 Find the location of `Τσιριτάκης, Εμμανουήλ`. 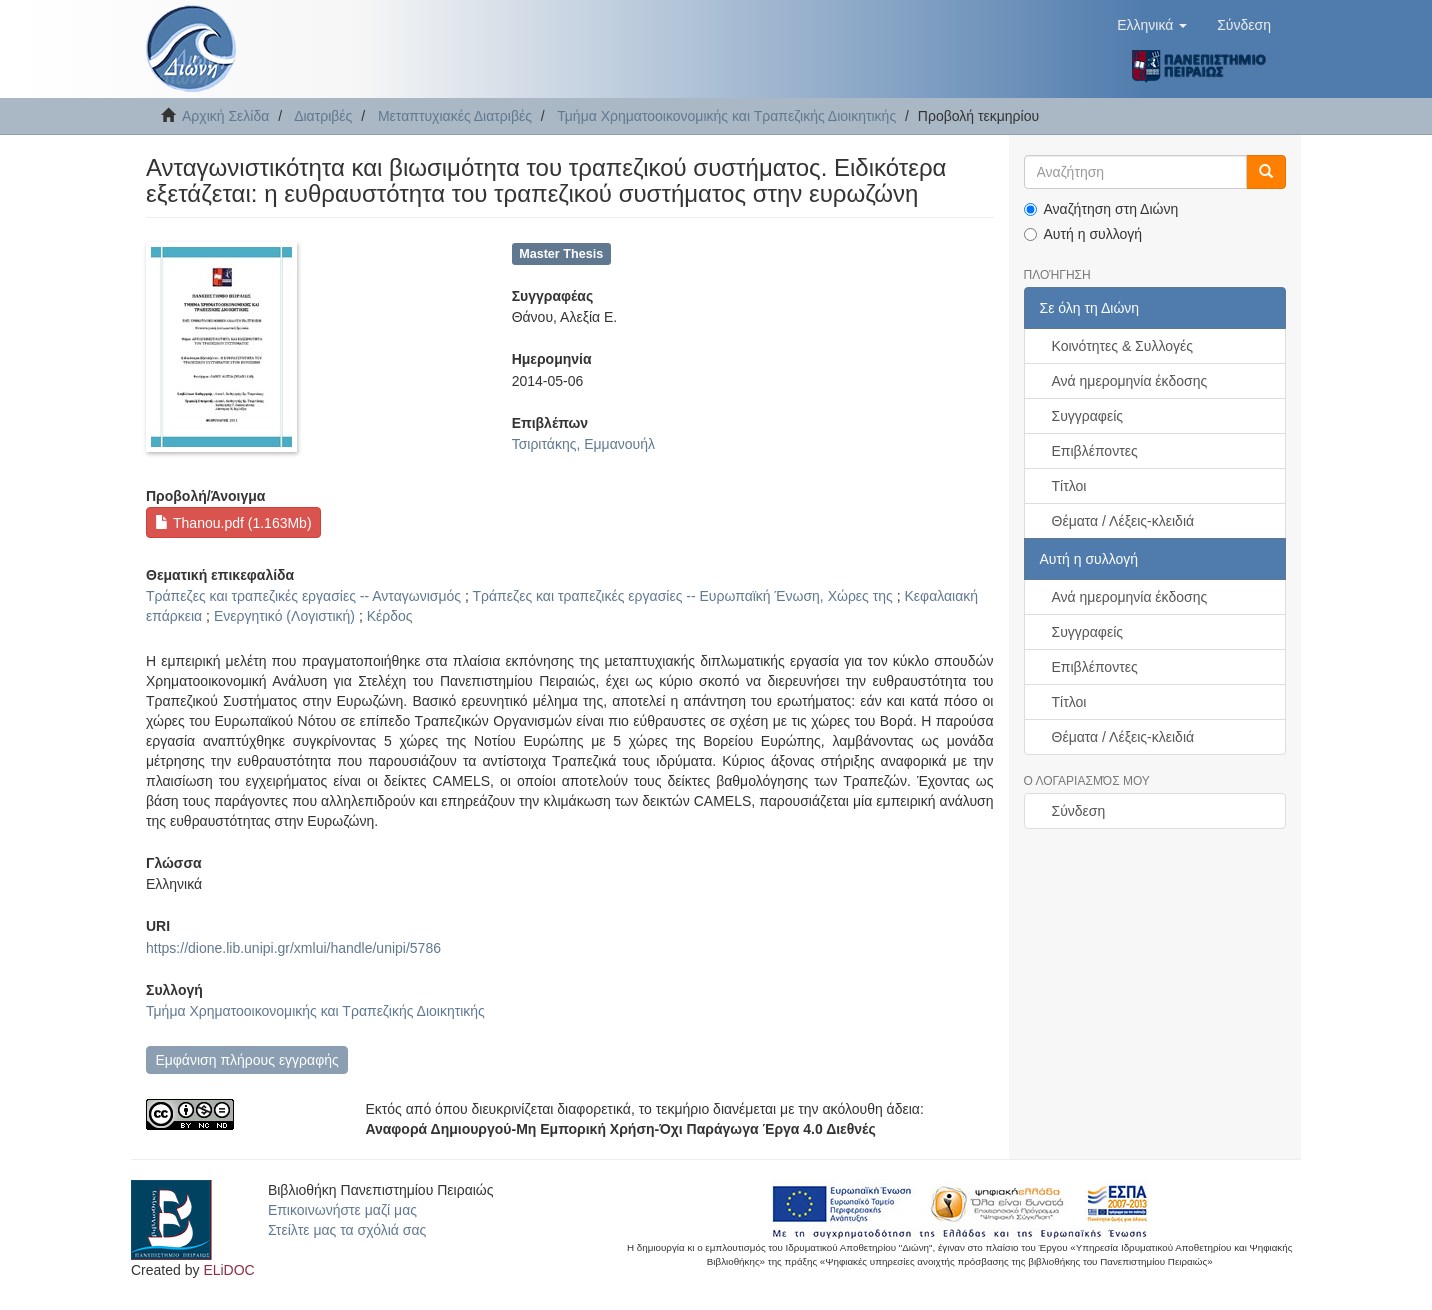

Τσιριτάκης, Εμμανουήλ is located at coordinates (583, 444).